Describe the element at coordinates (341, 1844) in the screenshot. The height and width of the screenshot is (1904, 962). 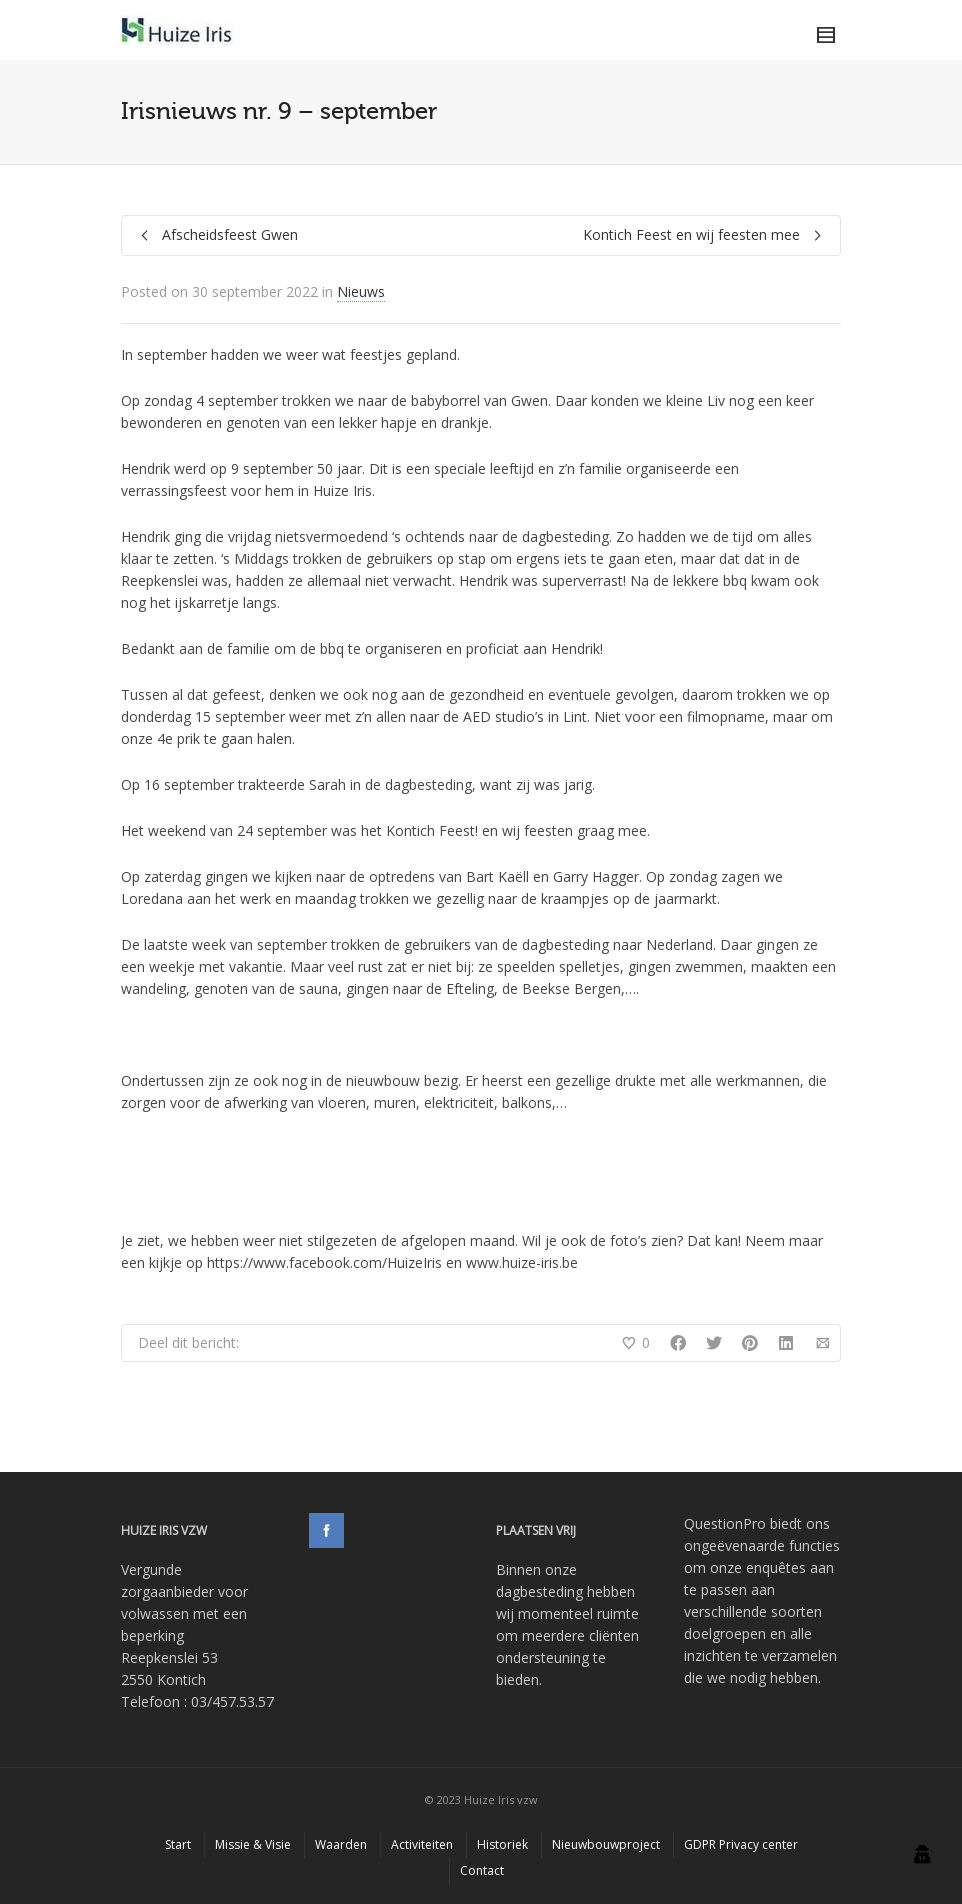
I see `Waarden` at that location.